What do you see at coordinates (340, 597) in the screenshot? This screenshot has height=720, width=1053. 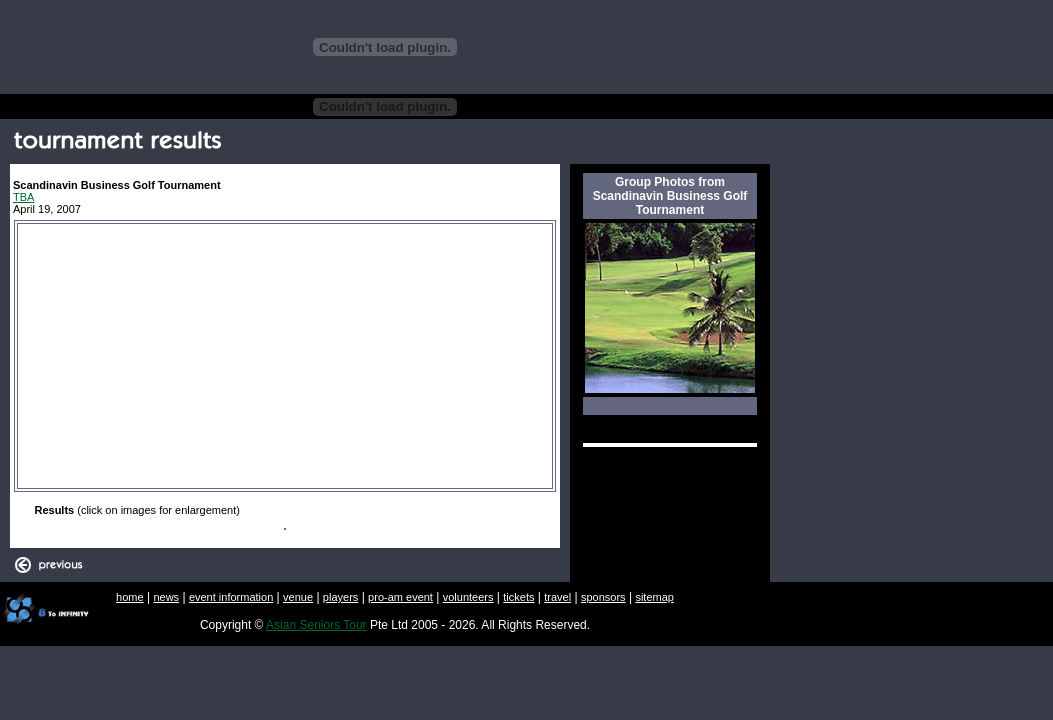 I see `players` at bounding box center [340, 597].